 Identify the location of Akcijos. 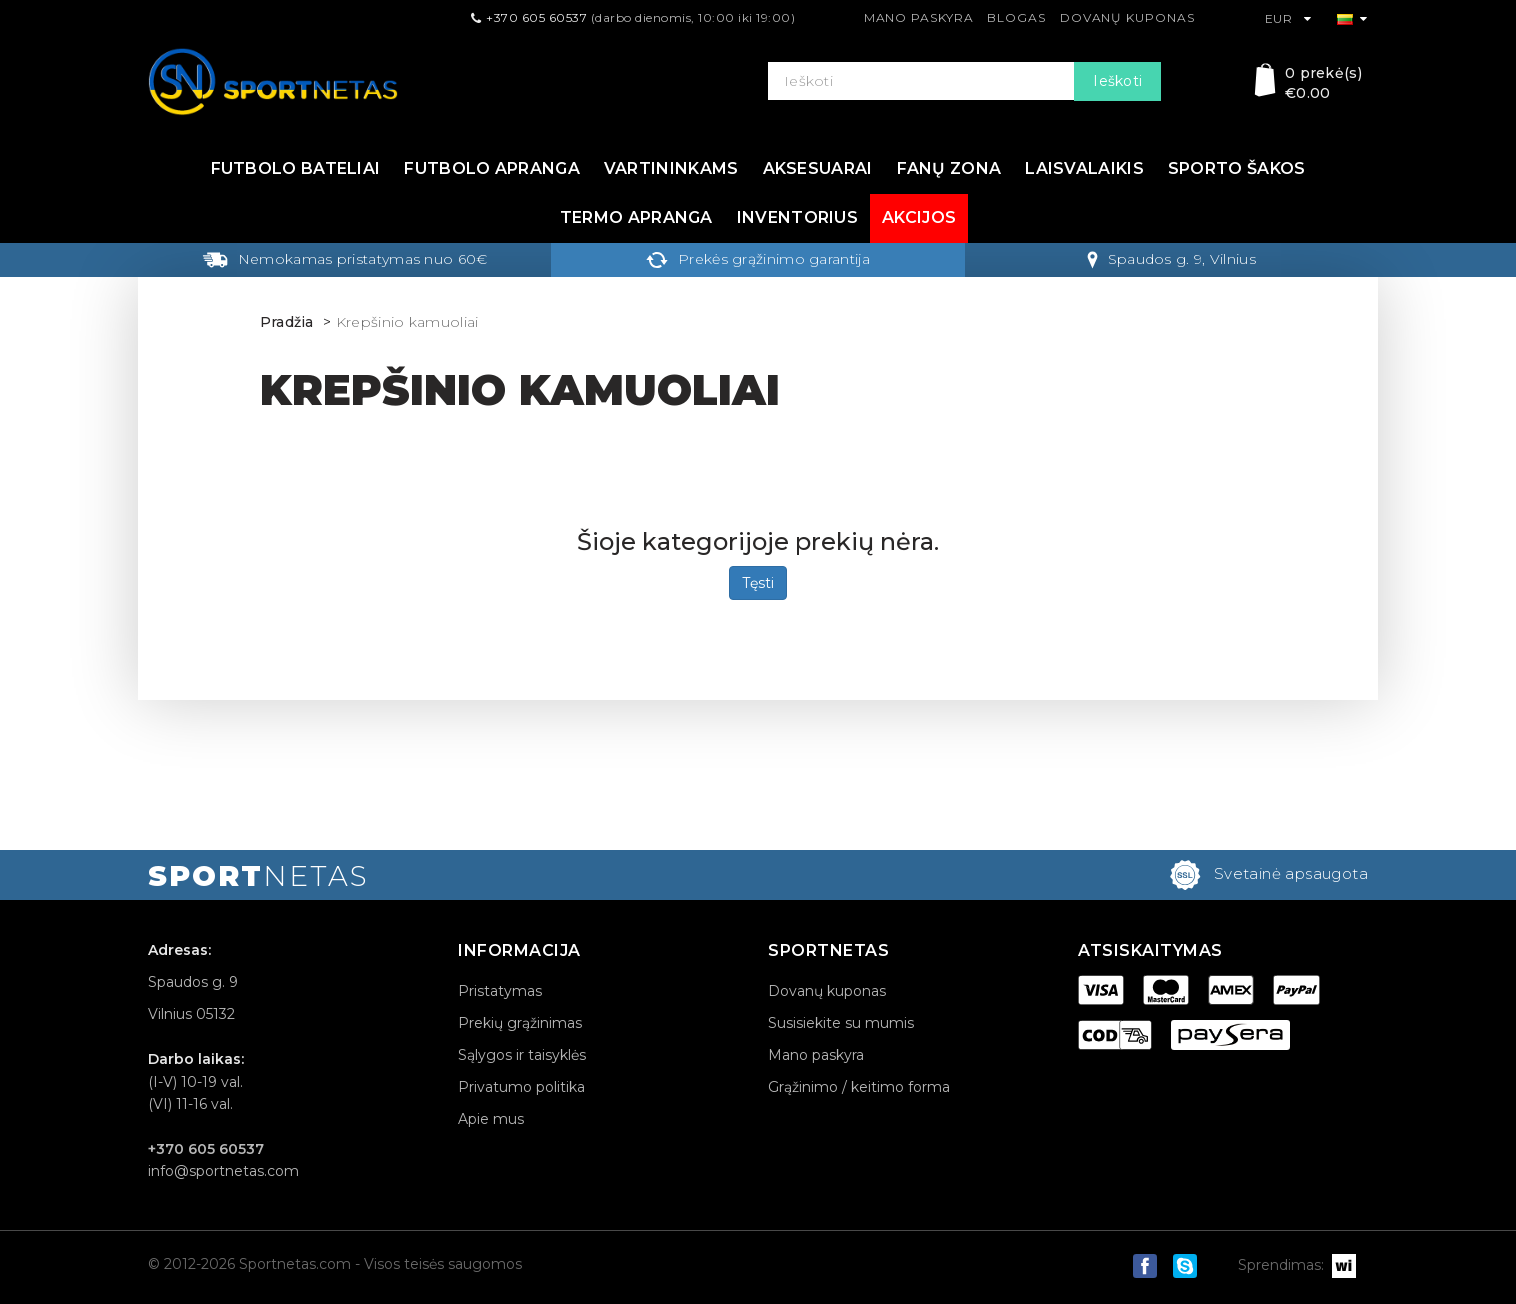
(919, 217).